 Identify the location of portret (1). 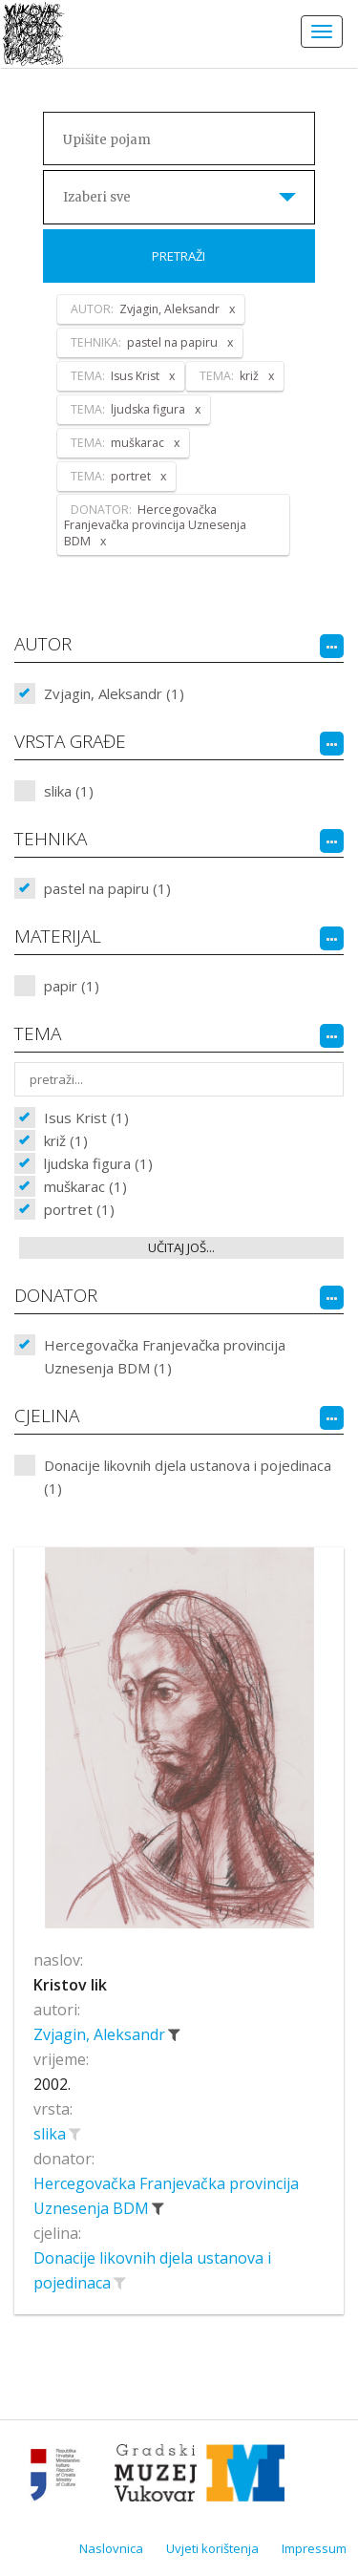
(79, 1209).